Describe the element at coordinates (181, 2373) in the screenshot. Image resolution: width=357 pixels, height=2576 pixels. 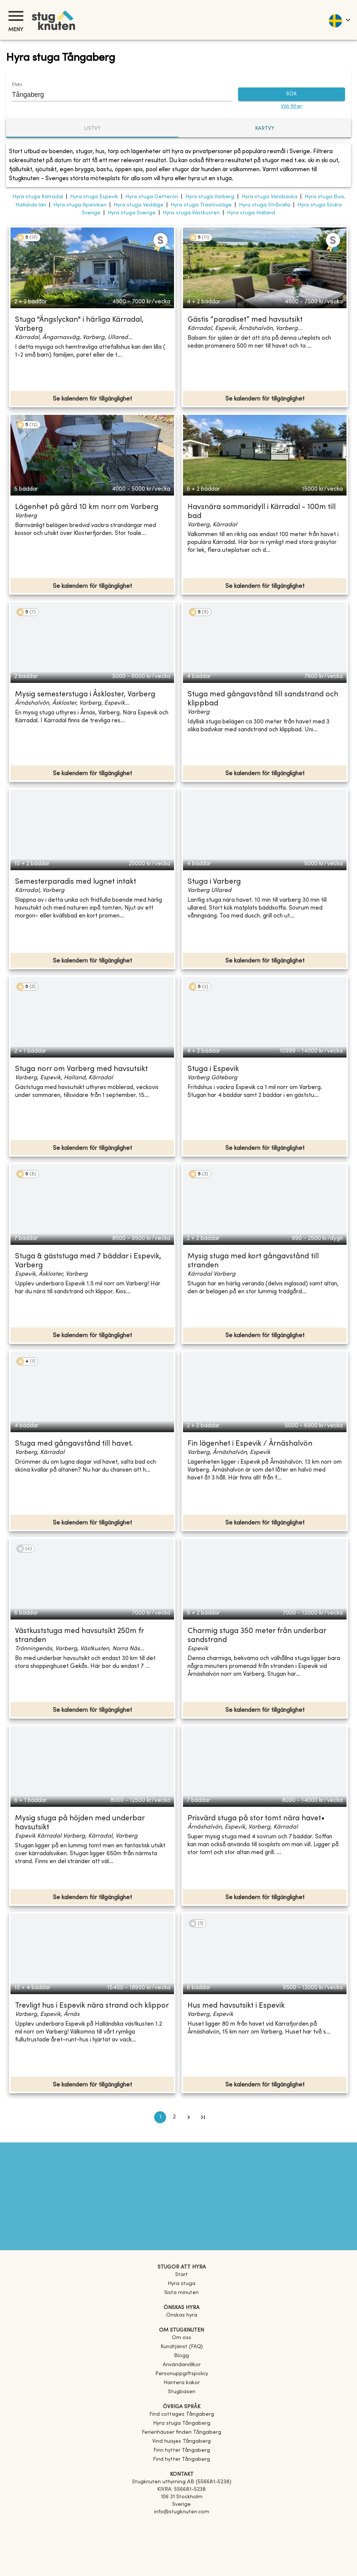
I see `Personuppgiftspolicy` at that location.